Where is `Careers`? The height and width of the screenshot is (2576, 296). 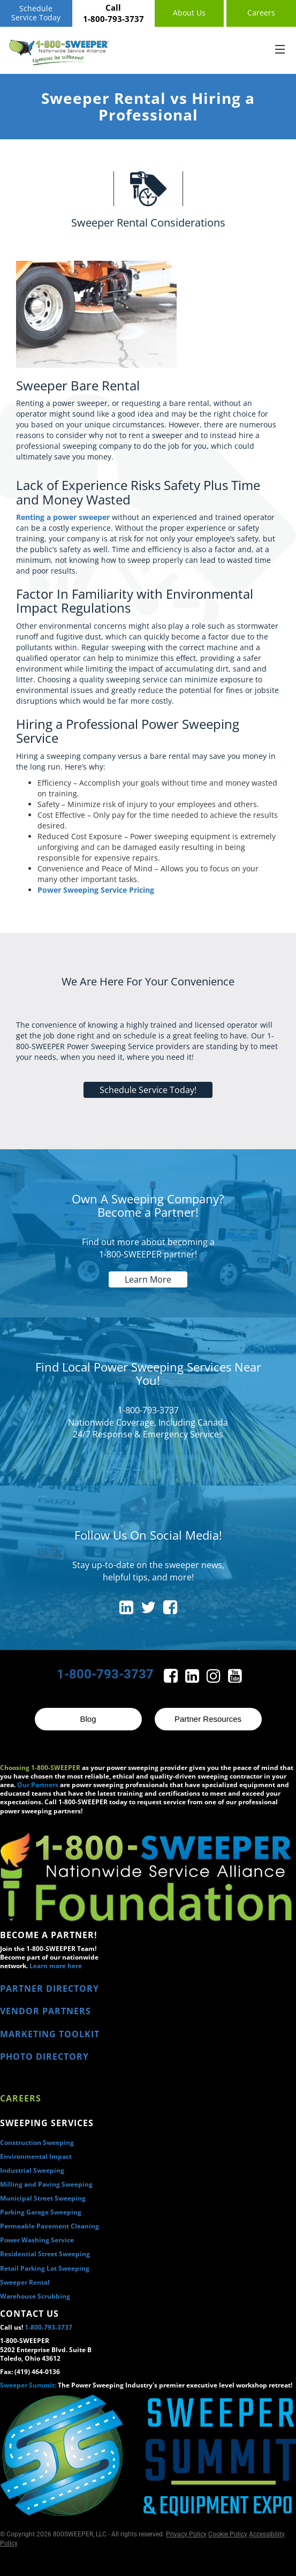
Careers is located at coordinates (20, 2098).